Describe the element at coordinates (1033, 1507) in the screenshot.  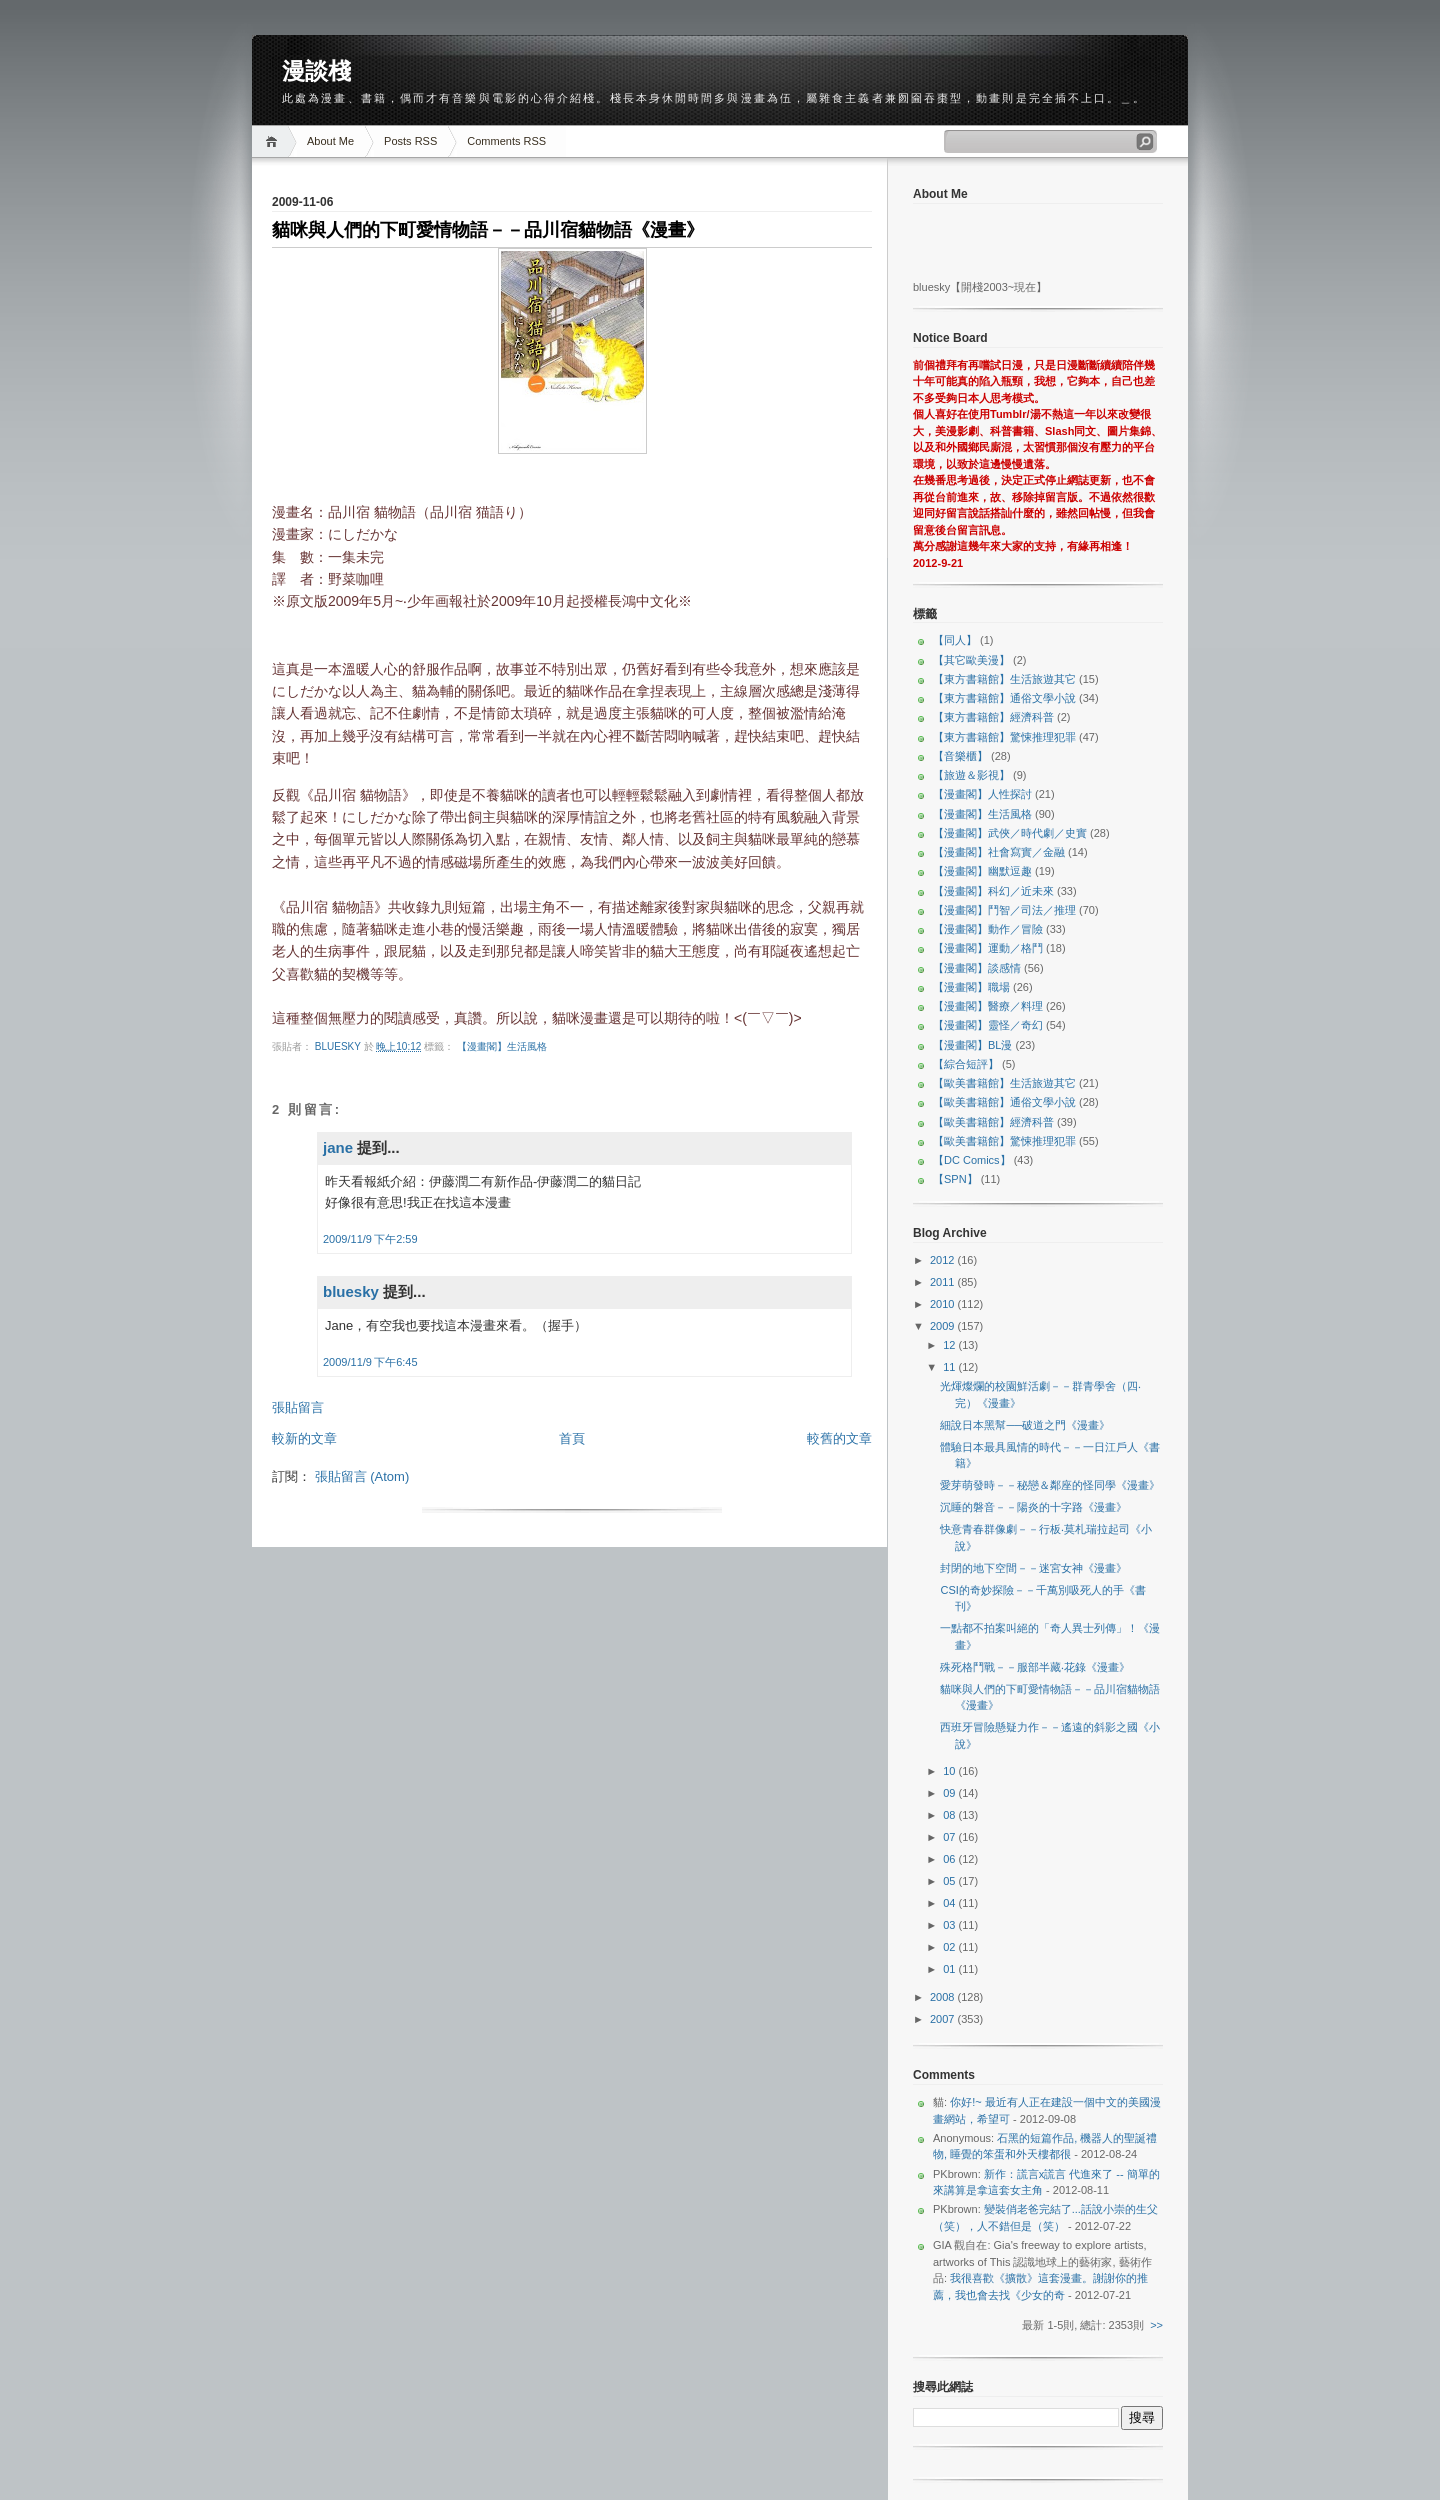
I see `沉睡的磐音－－陽炎的十字路《漫畫》` at that location.